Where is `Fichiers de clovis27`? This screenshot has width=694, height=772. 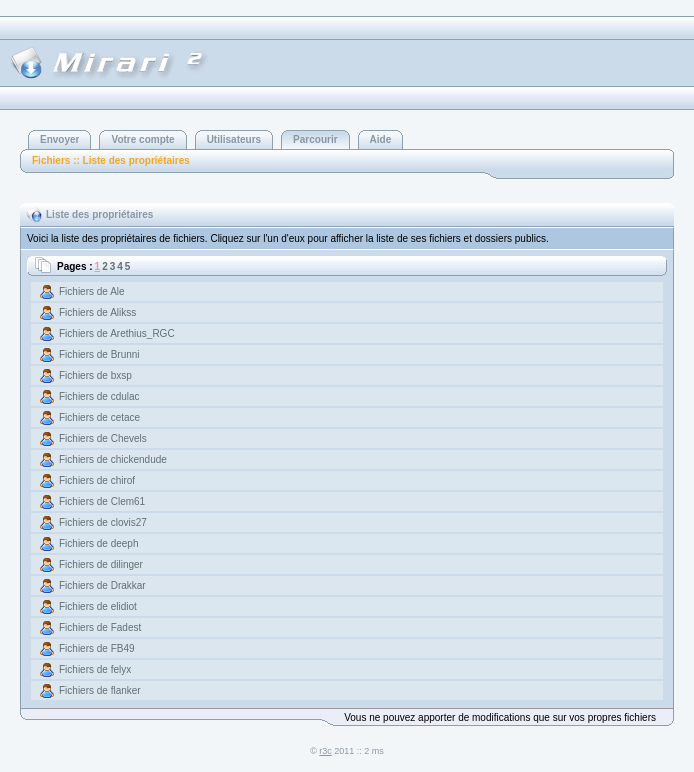
Fichiers de clovis27 is located at coordinates (103, 522).